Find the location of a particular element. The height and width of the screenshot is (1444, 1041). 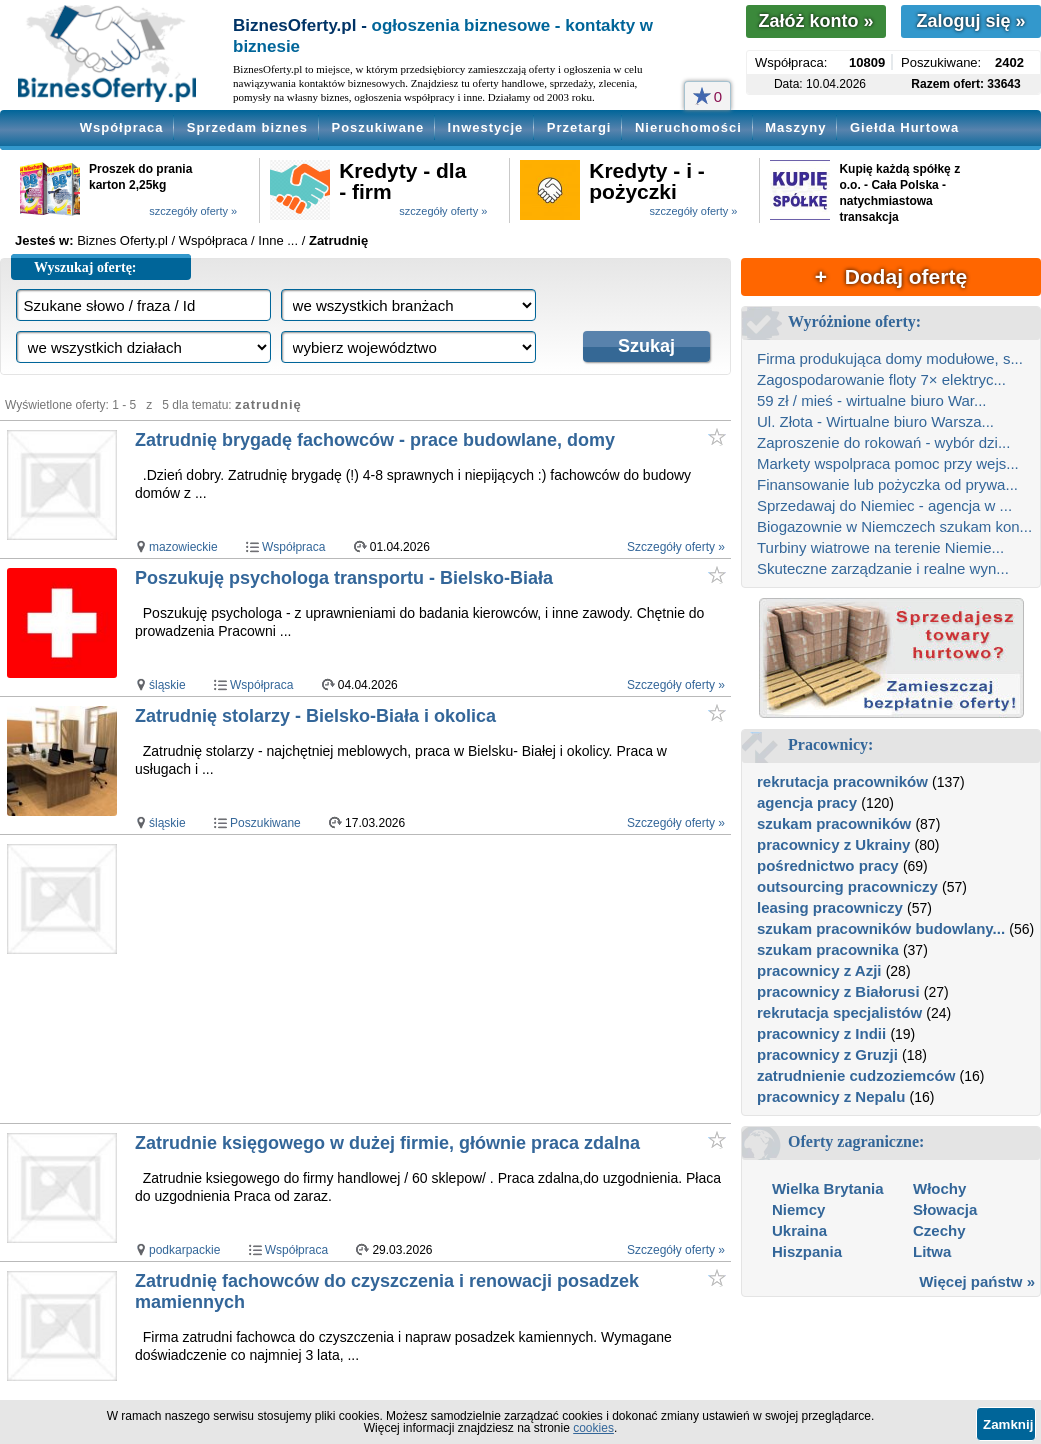

pracownicy z Gruzji is located at coordinates (827, 1054).